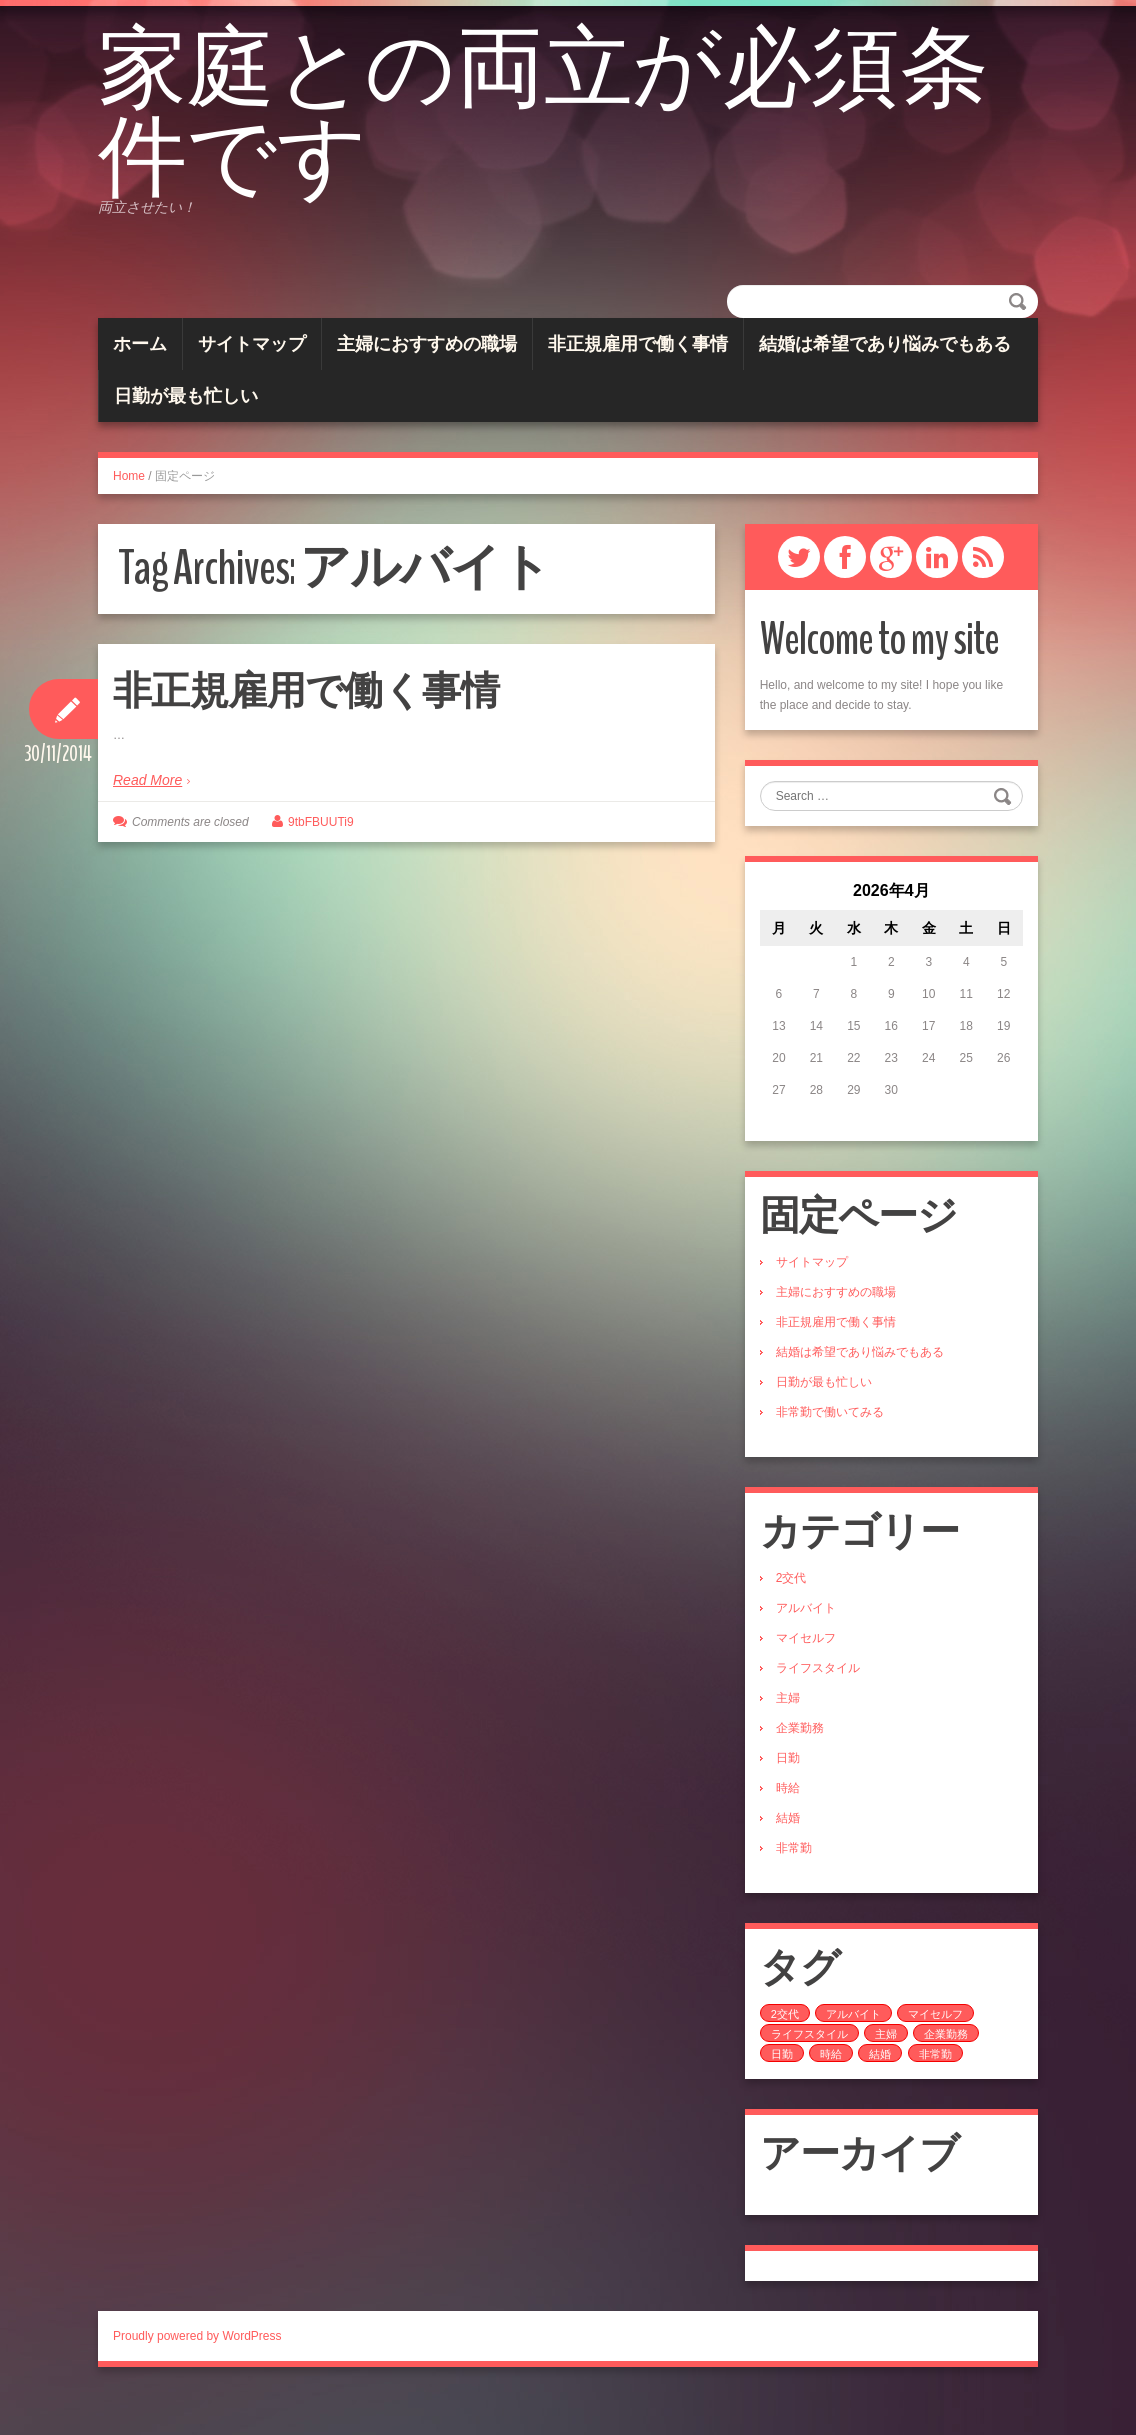 This screenshot has height=2435, width=1136. I want to click on Proudly powered by WordPress, so click(197, 2374).